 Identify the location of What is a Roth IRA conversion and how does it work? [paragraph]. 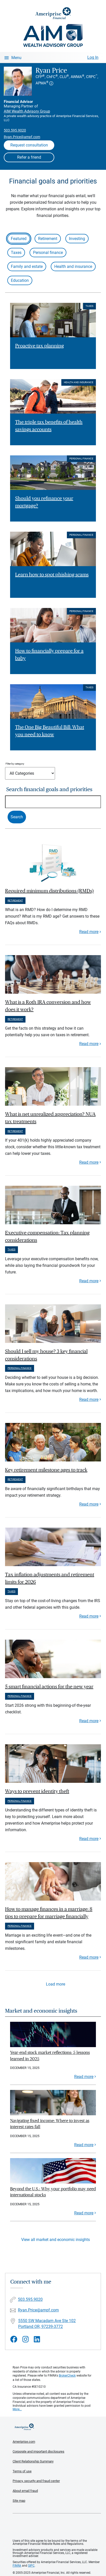
(48, 1006).